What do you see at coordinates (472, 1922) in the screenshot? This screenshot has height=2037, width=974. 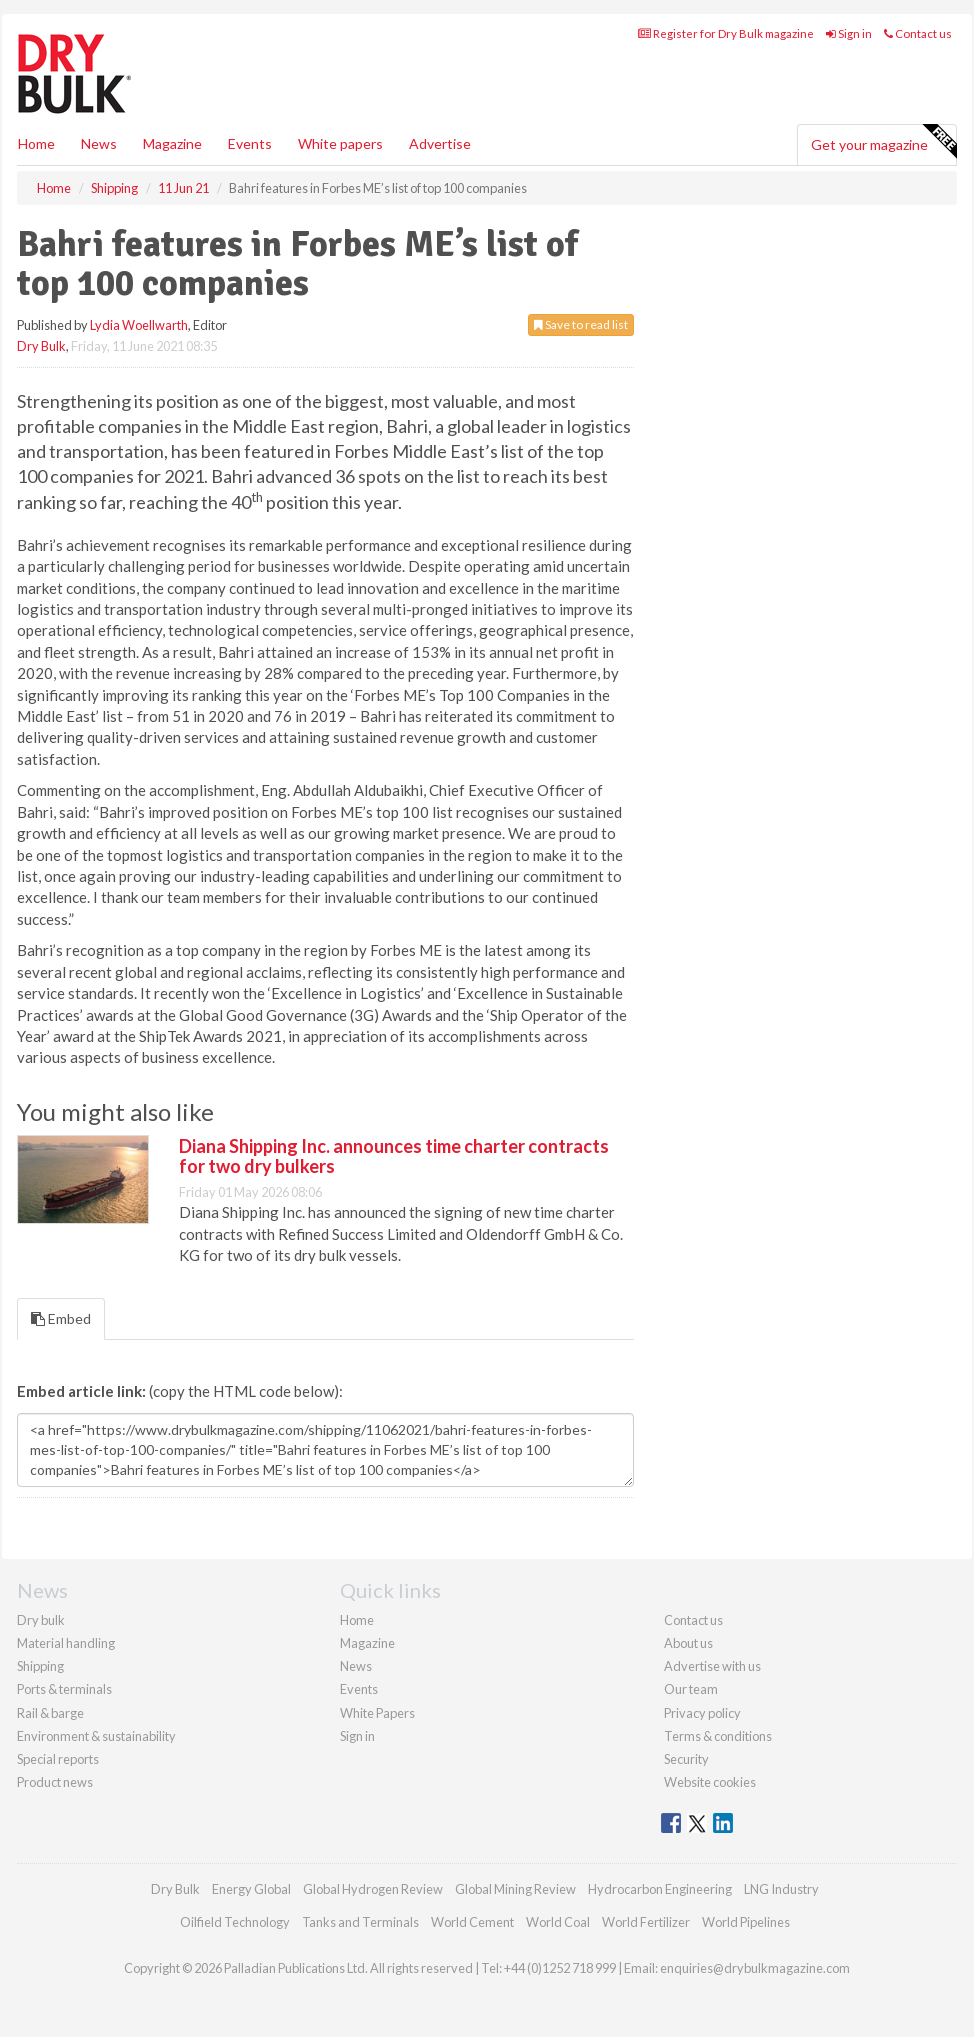 I see `World Cement` at bounding box center [472, 1922].